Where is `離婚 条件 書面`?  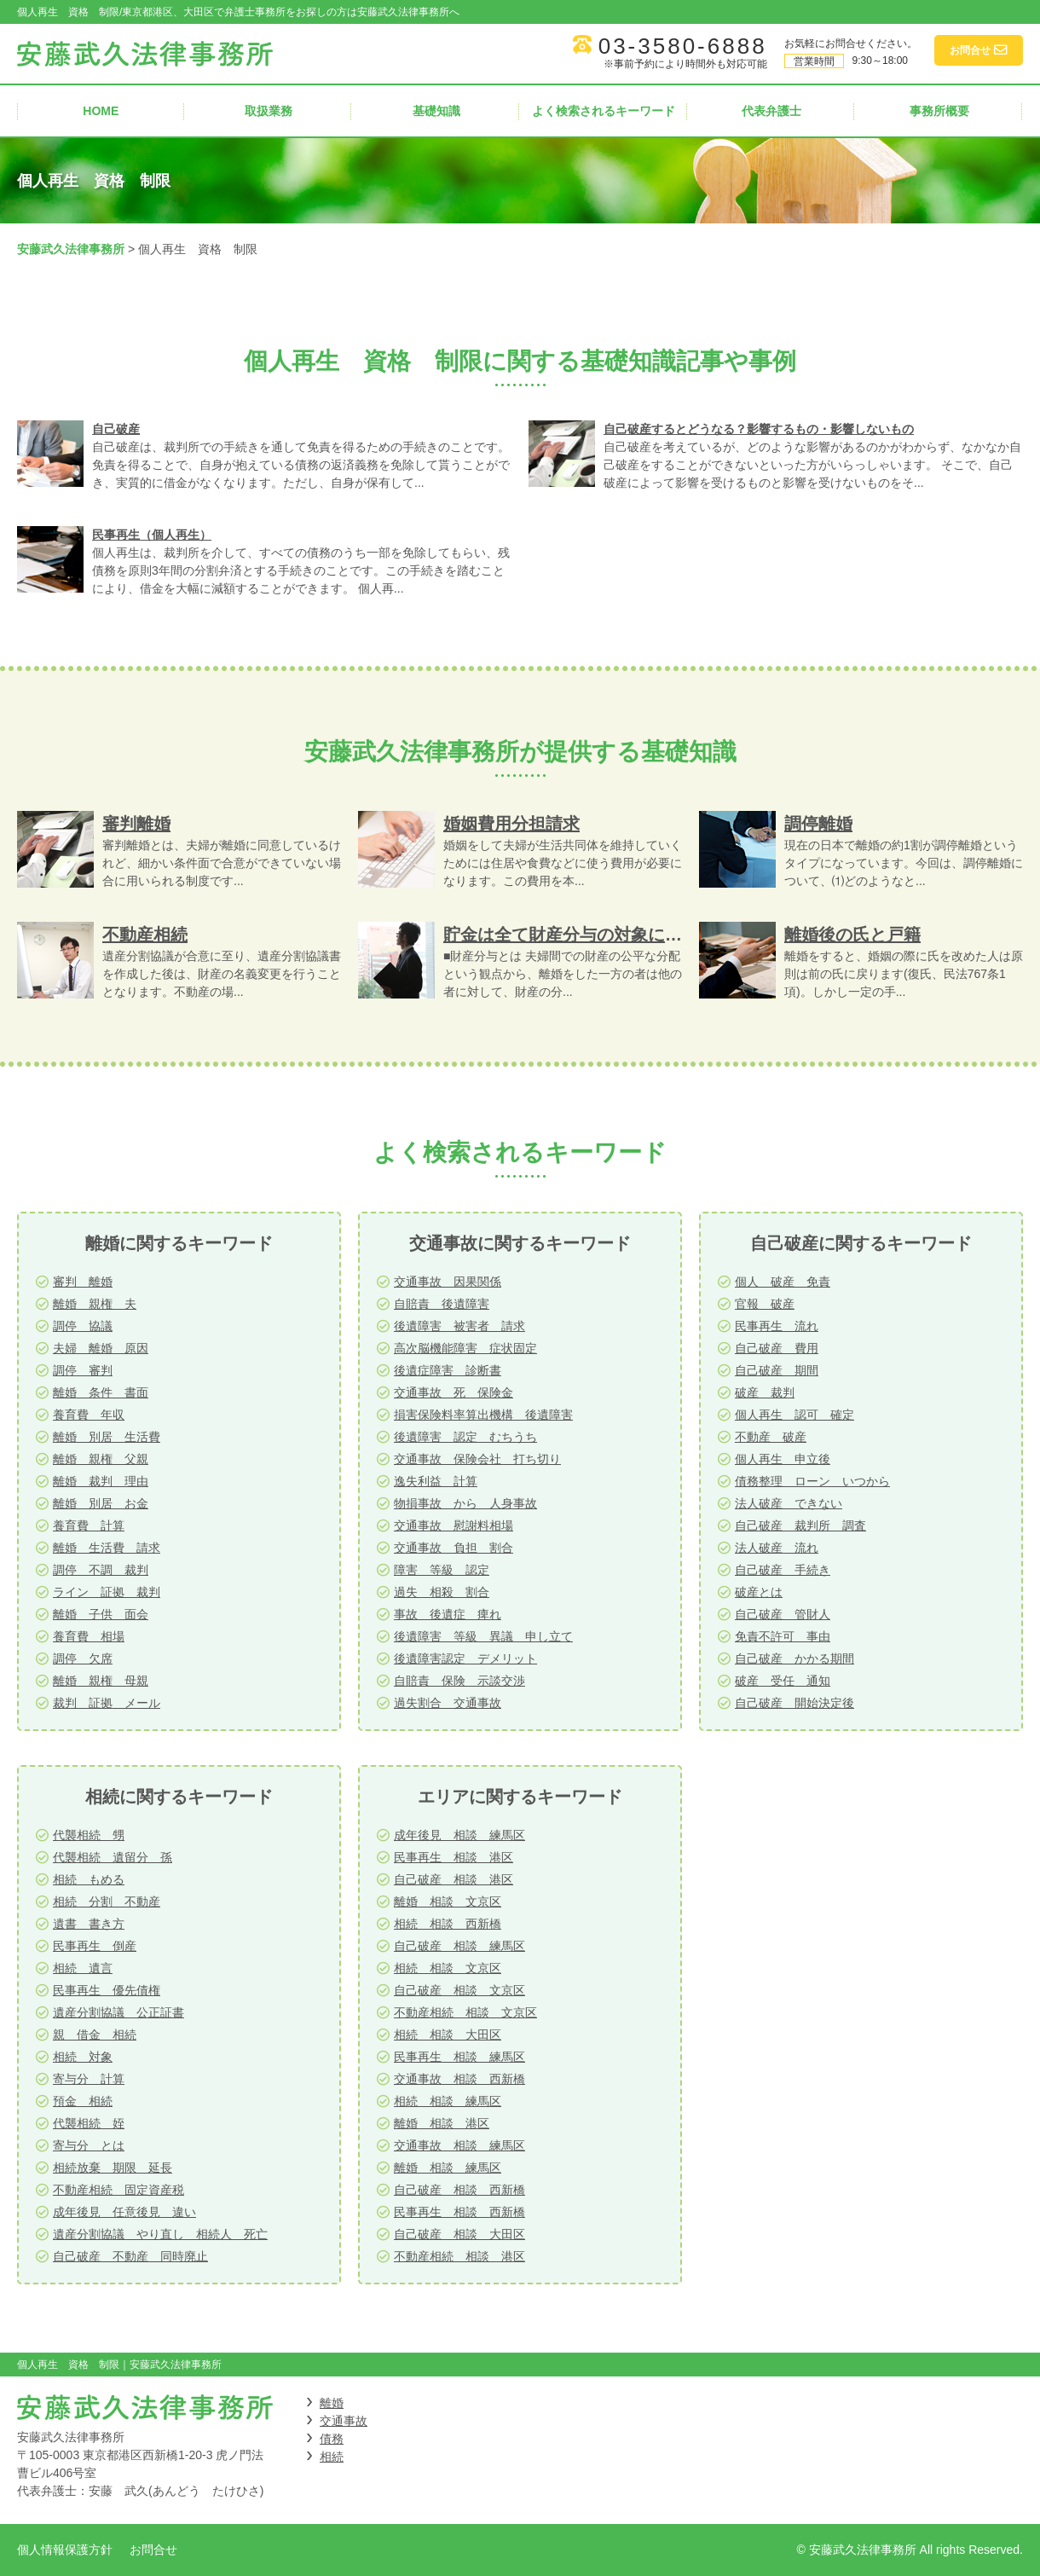
離婚 条件 書面 is located at coordinates (100, 1392).